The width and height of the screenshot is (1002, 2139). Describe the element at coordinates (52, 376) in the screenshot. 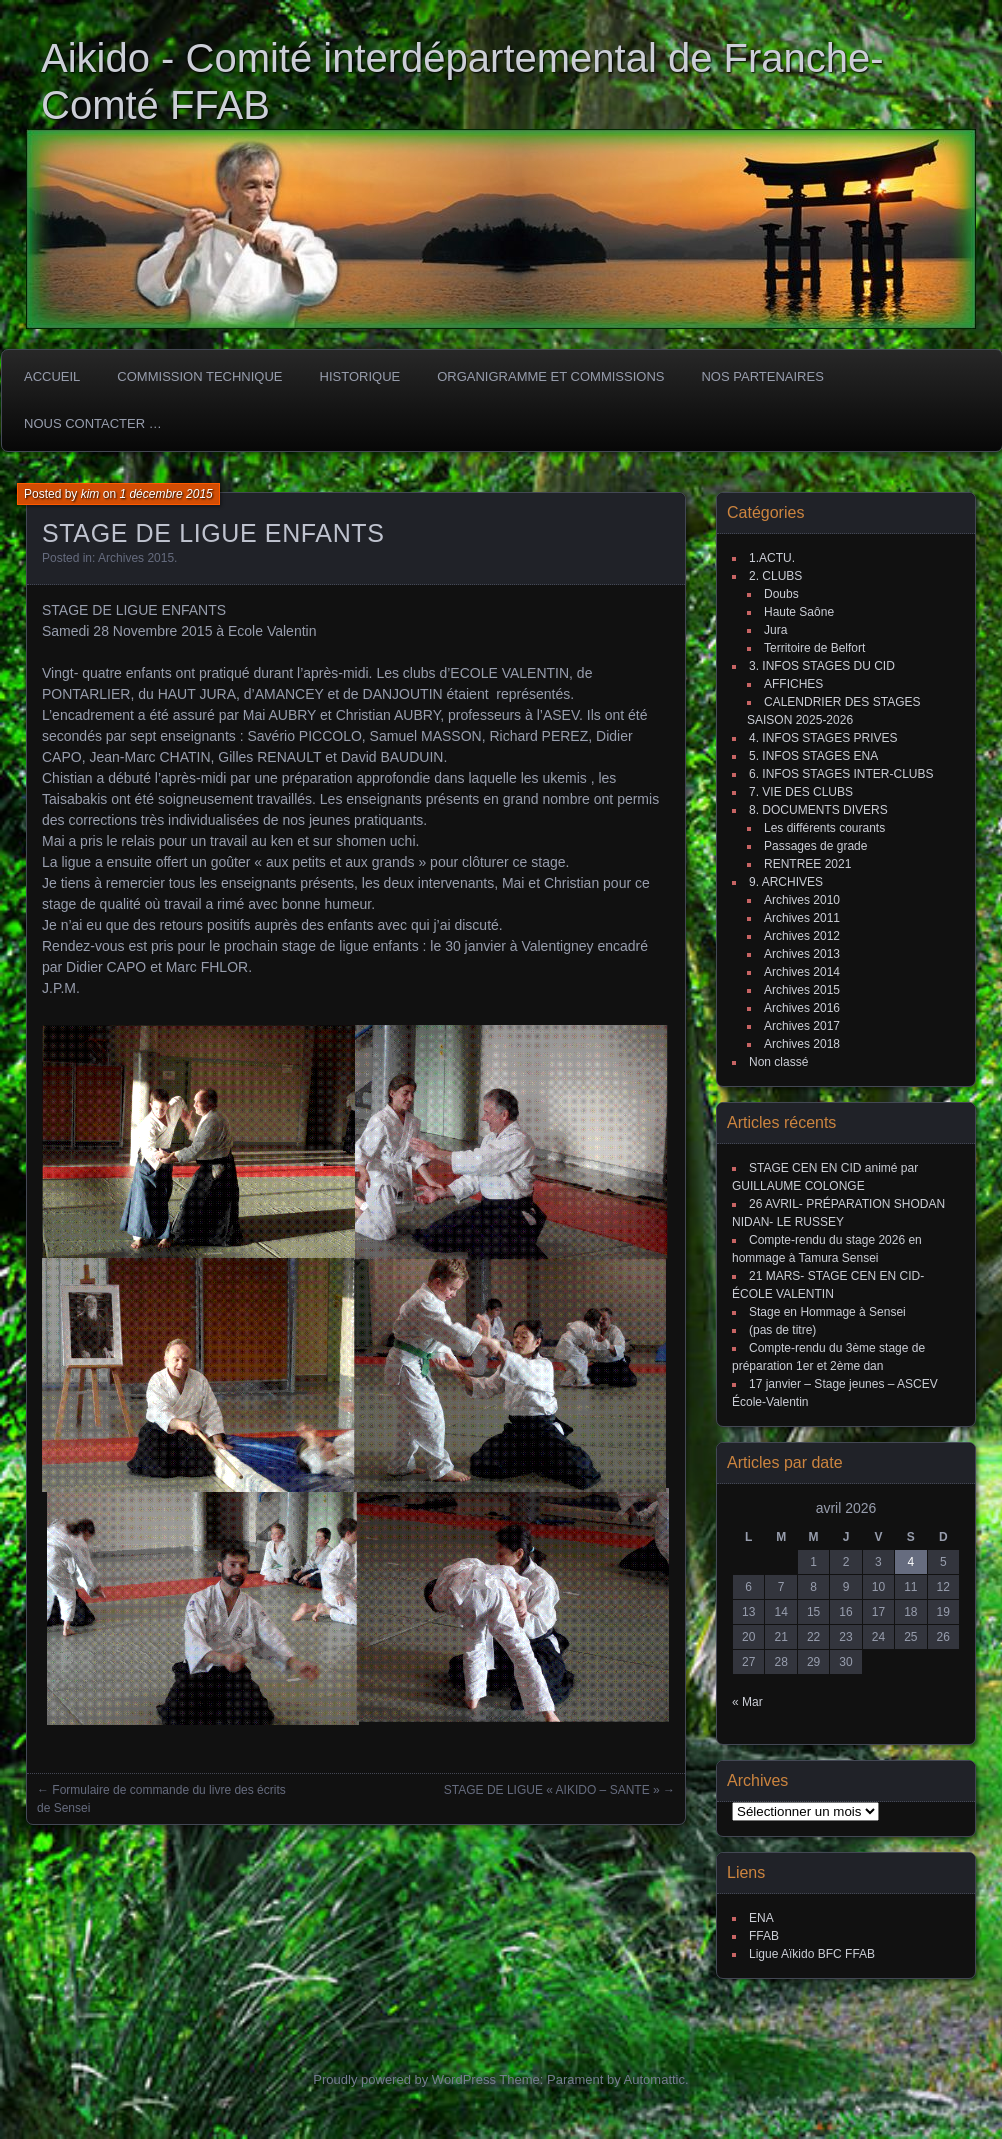

I see `ACCUEIL` at that location.